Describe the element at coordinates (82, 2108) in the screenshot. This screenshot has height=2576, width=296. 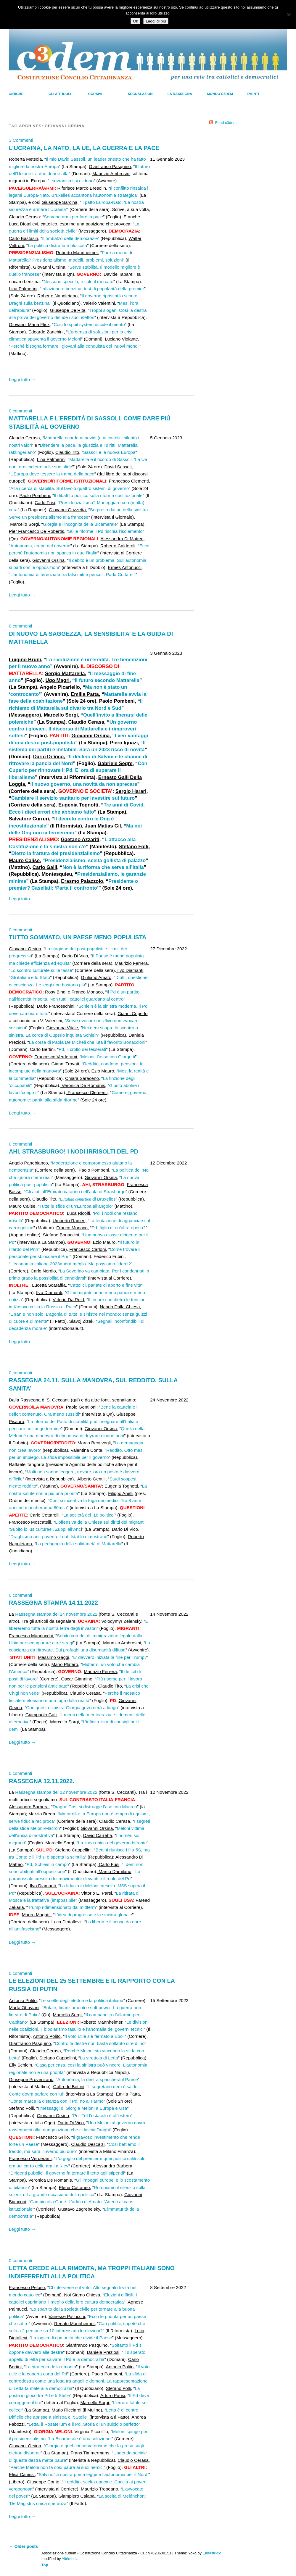
I see `I messaggi di Giorgia Meloni a Europa e Usa` at that location.